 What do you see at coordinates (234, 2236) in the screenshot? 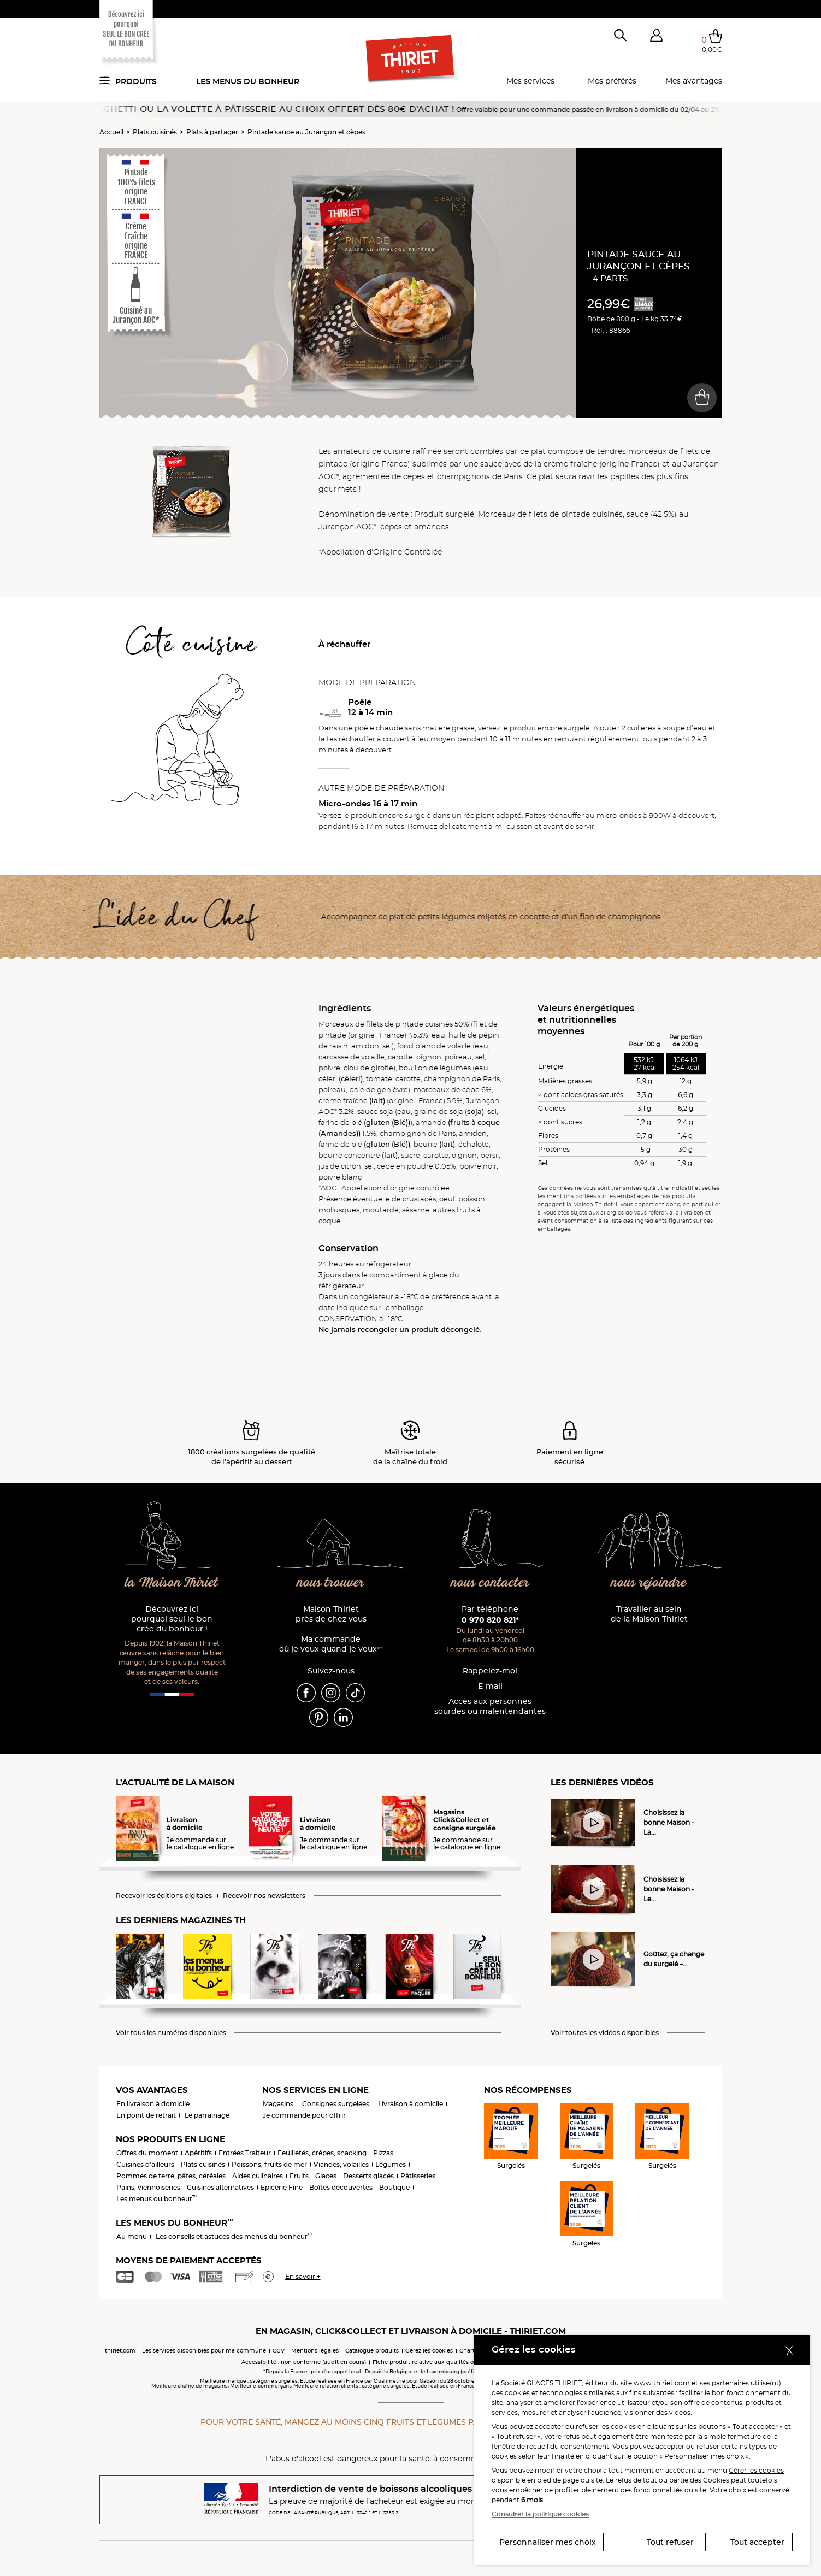
I see `Les conseils et astuces des menus du bonheur` at bounding box center [234, 2236].